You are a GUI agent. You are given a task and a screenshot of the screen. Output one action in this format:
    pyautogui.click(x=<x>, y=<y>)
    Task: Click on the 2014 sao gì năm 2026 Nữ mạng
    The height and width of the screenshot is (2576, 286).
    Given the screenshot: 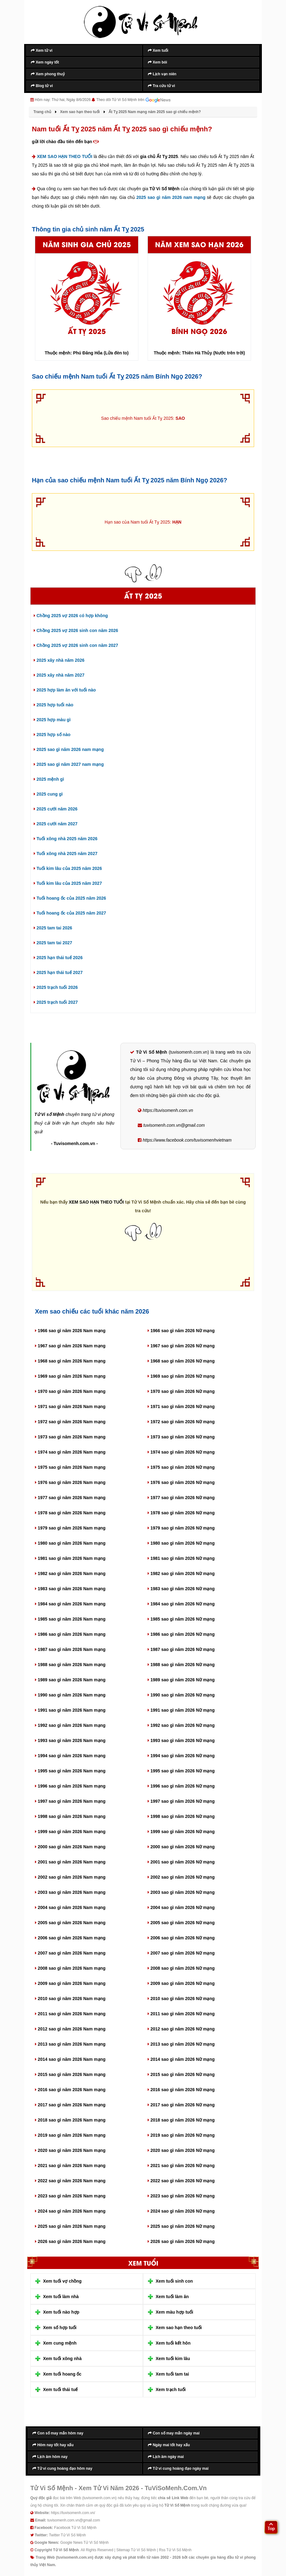 What is the action you would take?
    pyautogui.click(x=181, y=2059)
    